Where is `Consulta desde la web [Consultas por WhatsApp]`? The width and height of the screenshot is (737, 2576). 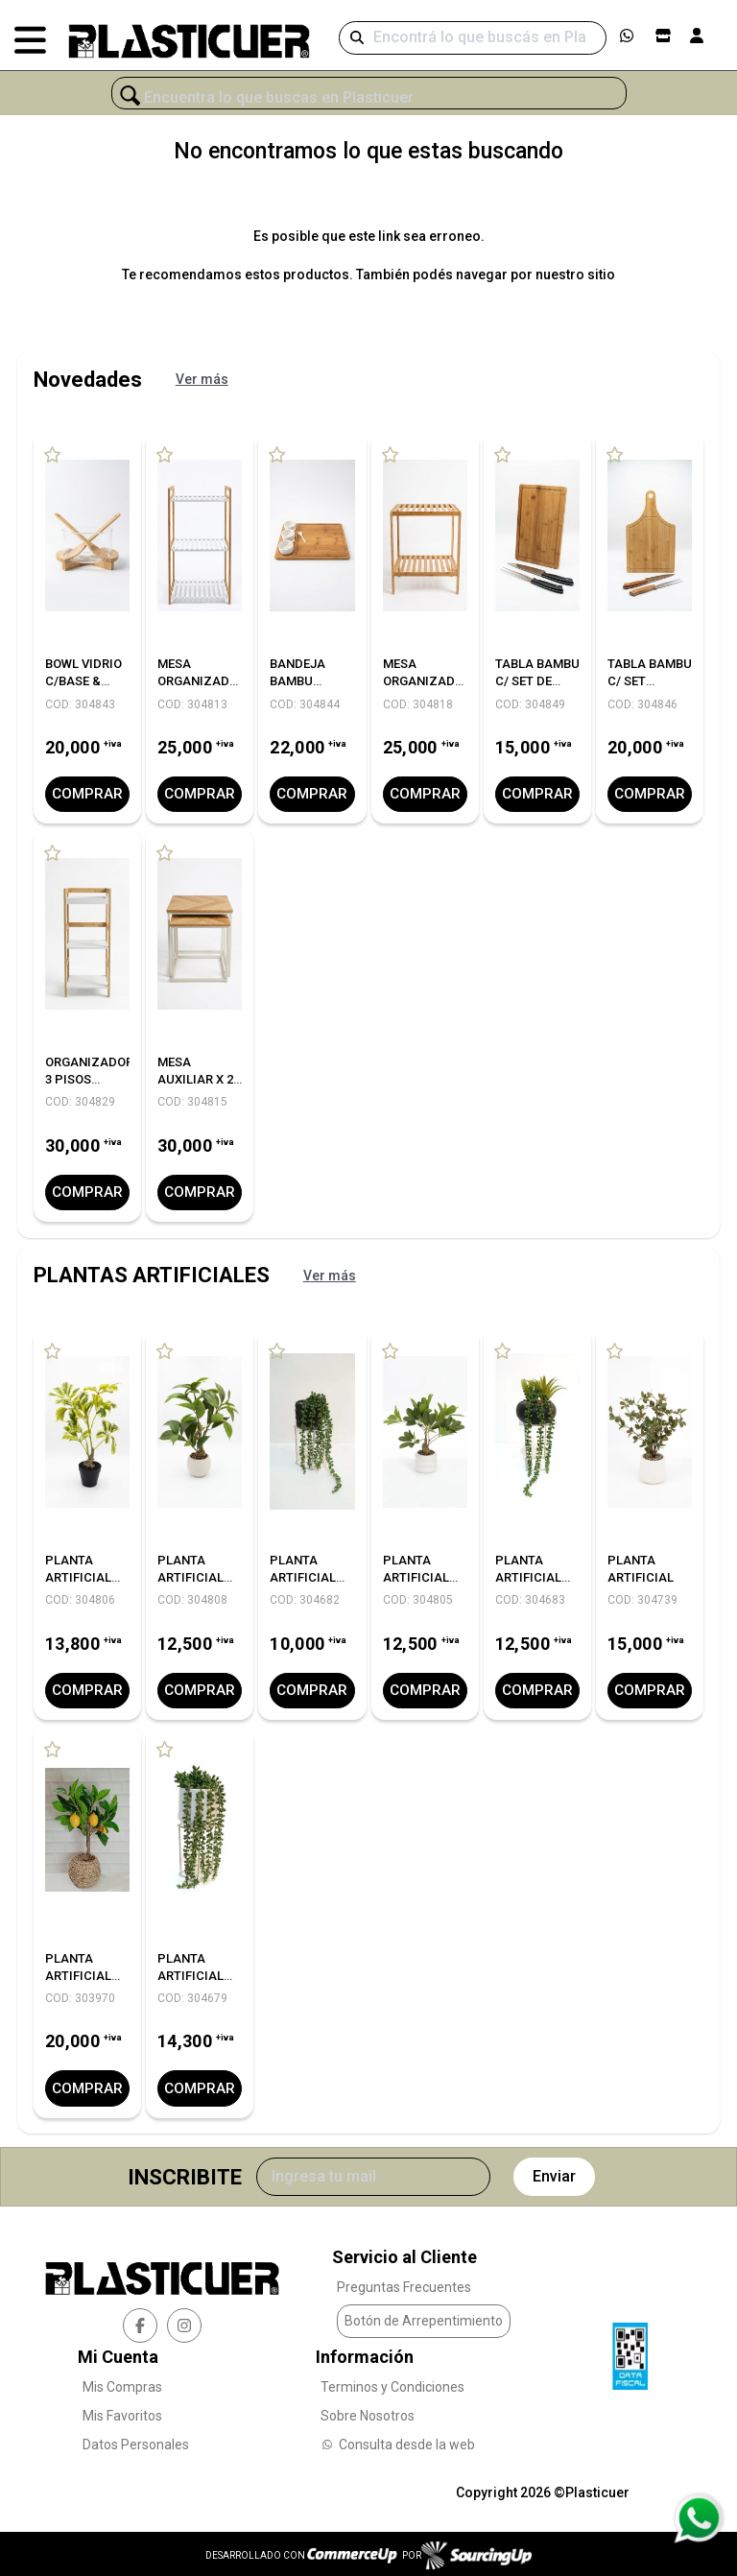 Consulta desde la web [Consultas por WhatsApp] is located at coordinates (398, 2440).